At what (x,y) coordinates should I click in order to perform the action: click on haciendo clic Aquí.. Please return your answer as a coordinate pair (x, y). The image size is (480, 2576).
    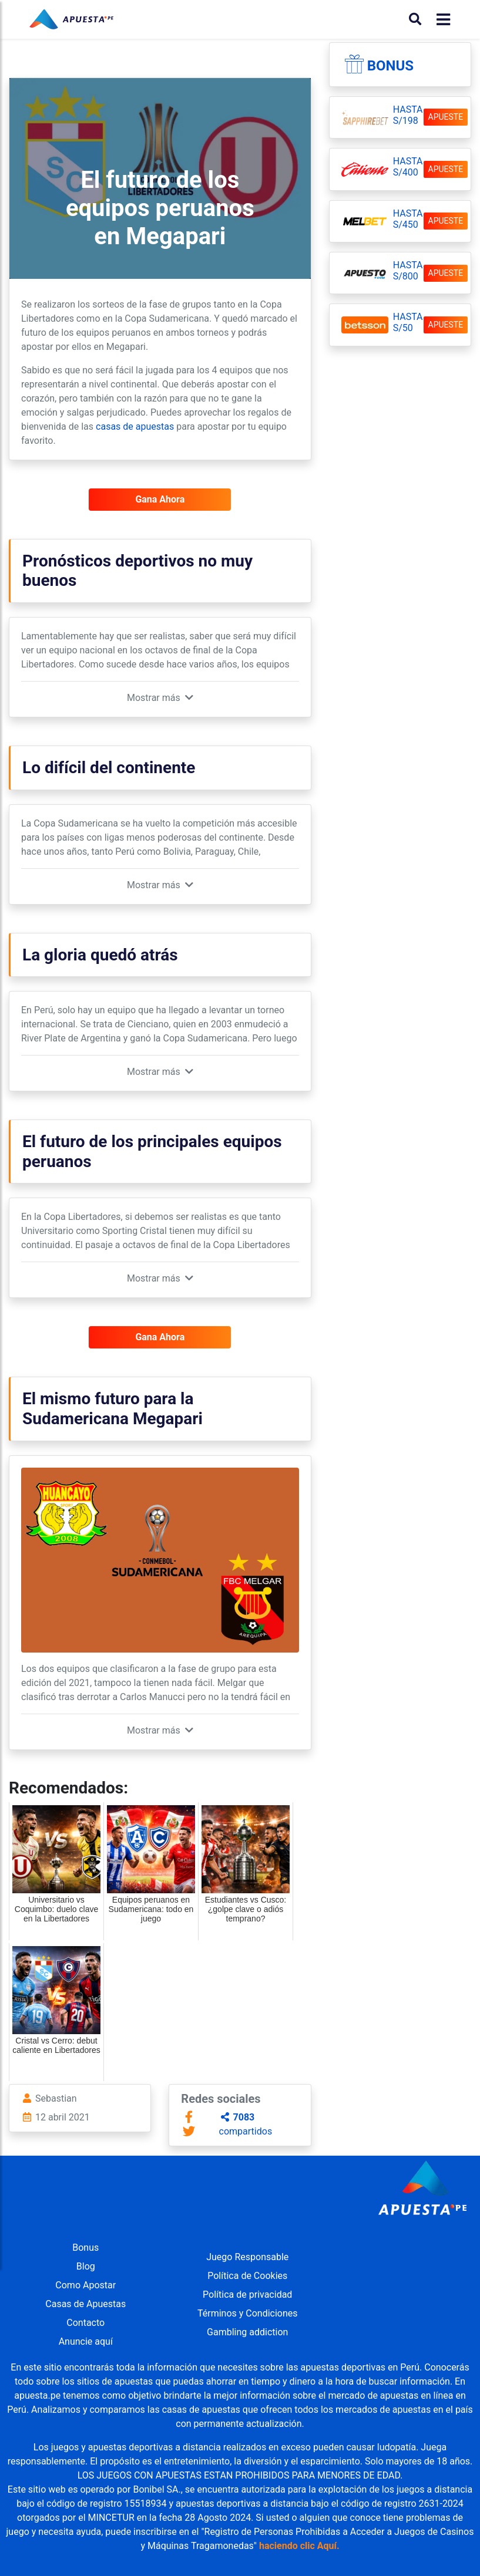
    Looking at the image, I should click on (299, 2545).